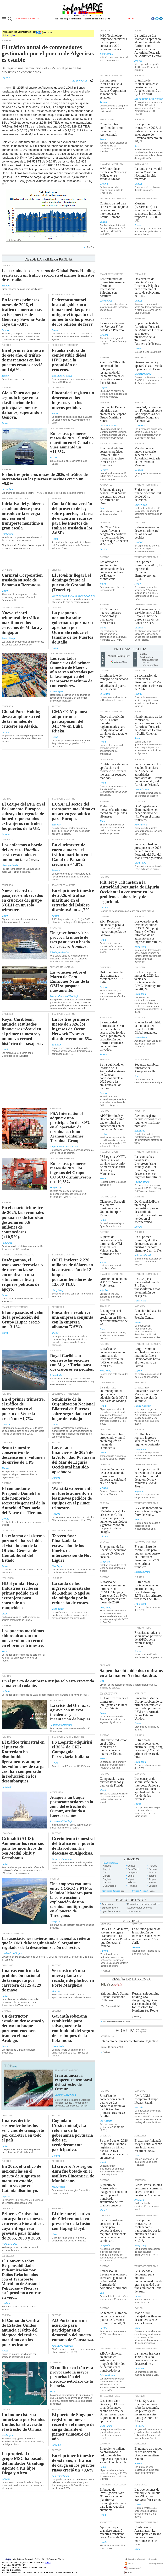 The width and height of the screenshot is (165, 2576). What do you see at coordinates (21, 1980) in the screenshot?
I see `Unatras confirma la prohibición nacional de transporte por carretera del 25 al 29 de mayo.` at bounding box center [21, 1980].